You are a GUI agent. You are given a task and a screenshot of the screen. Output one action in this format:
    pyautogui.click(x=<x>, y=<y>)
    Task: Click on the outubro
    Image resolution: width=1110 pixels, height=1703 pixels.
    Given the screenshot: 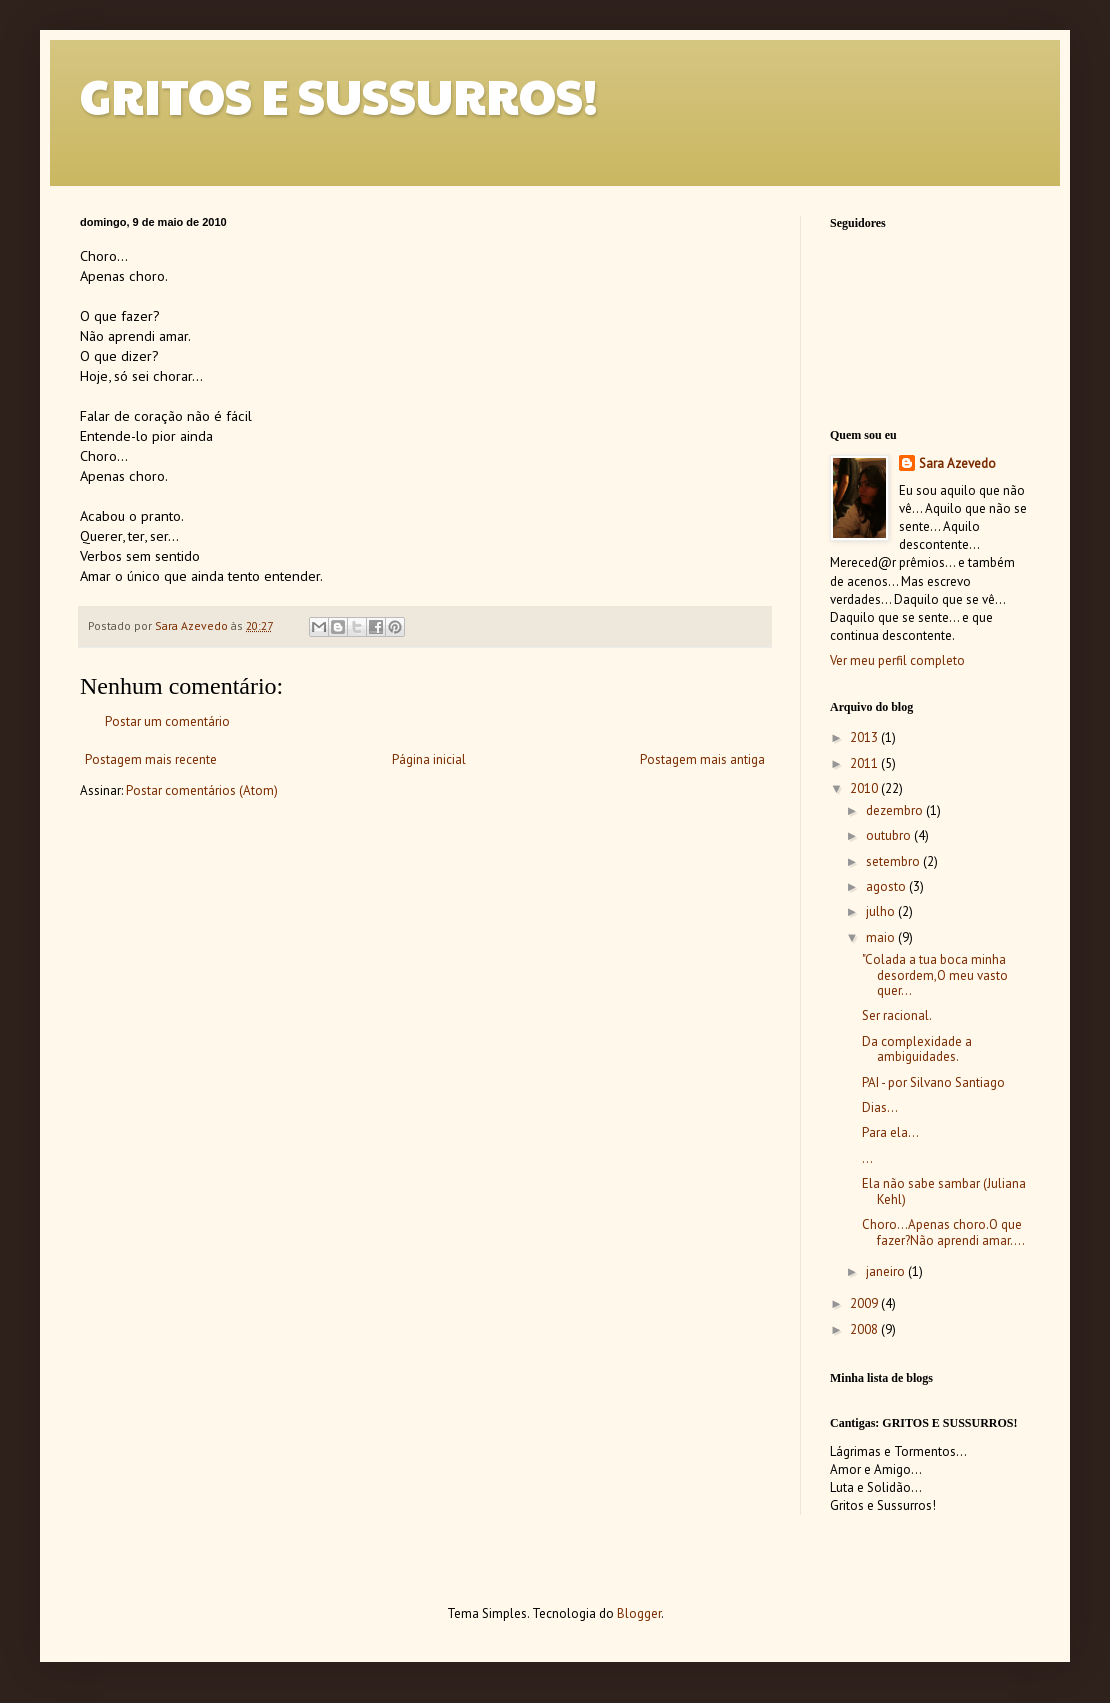 What is the action you would take?
    pyautogui.click(x=890, y=835)
    